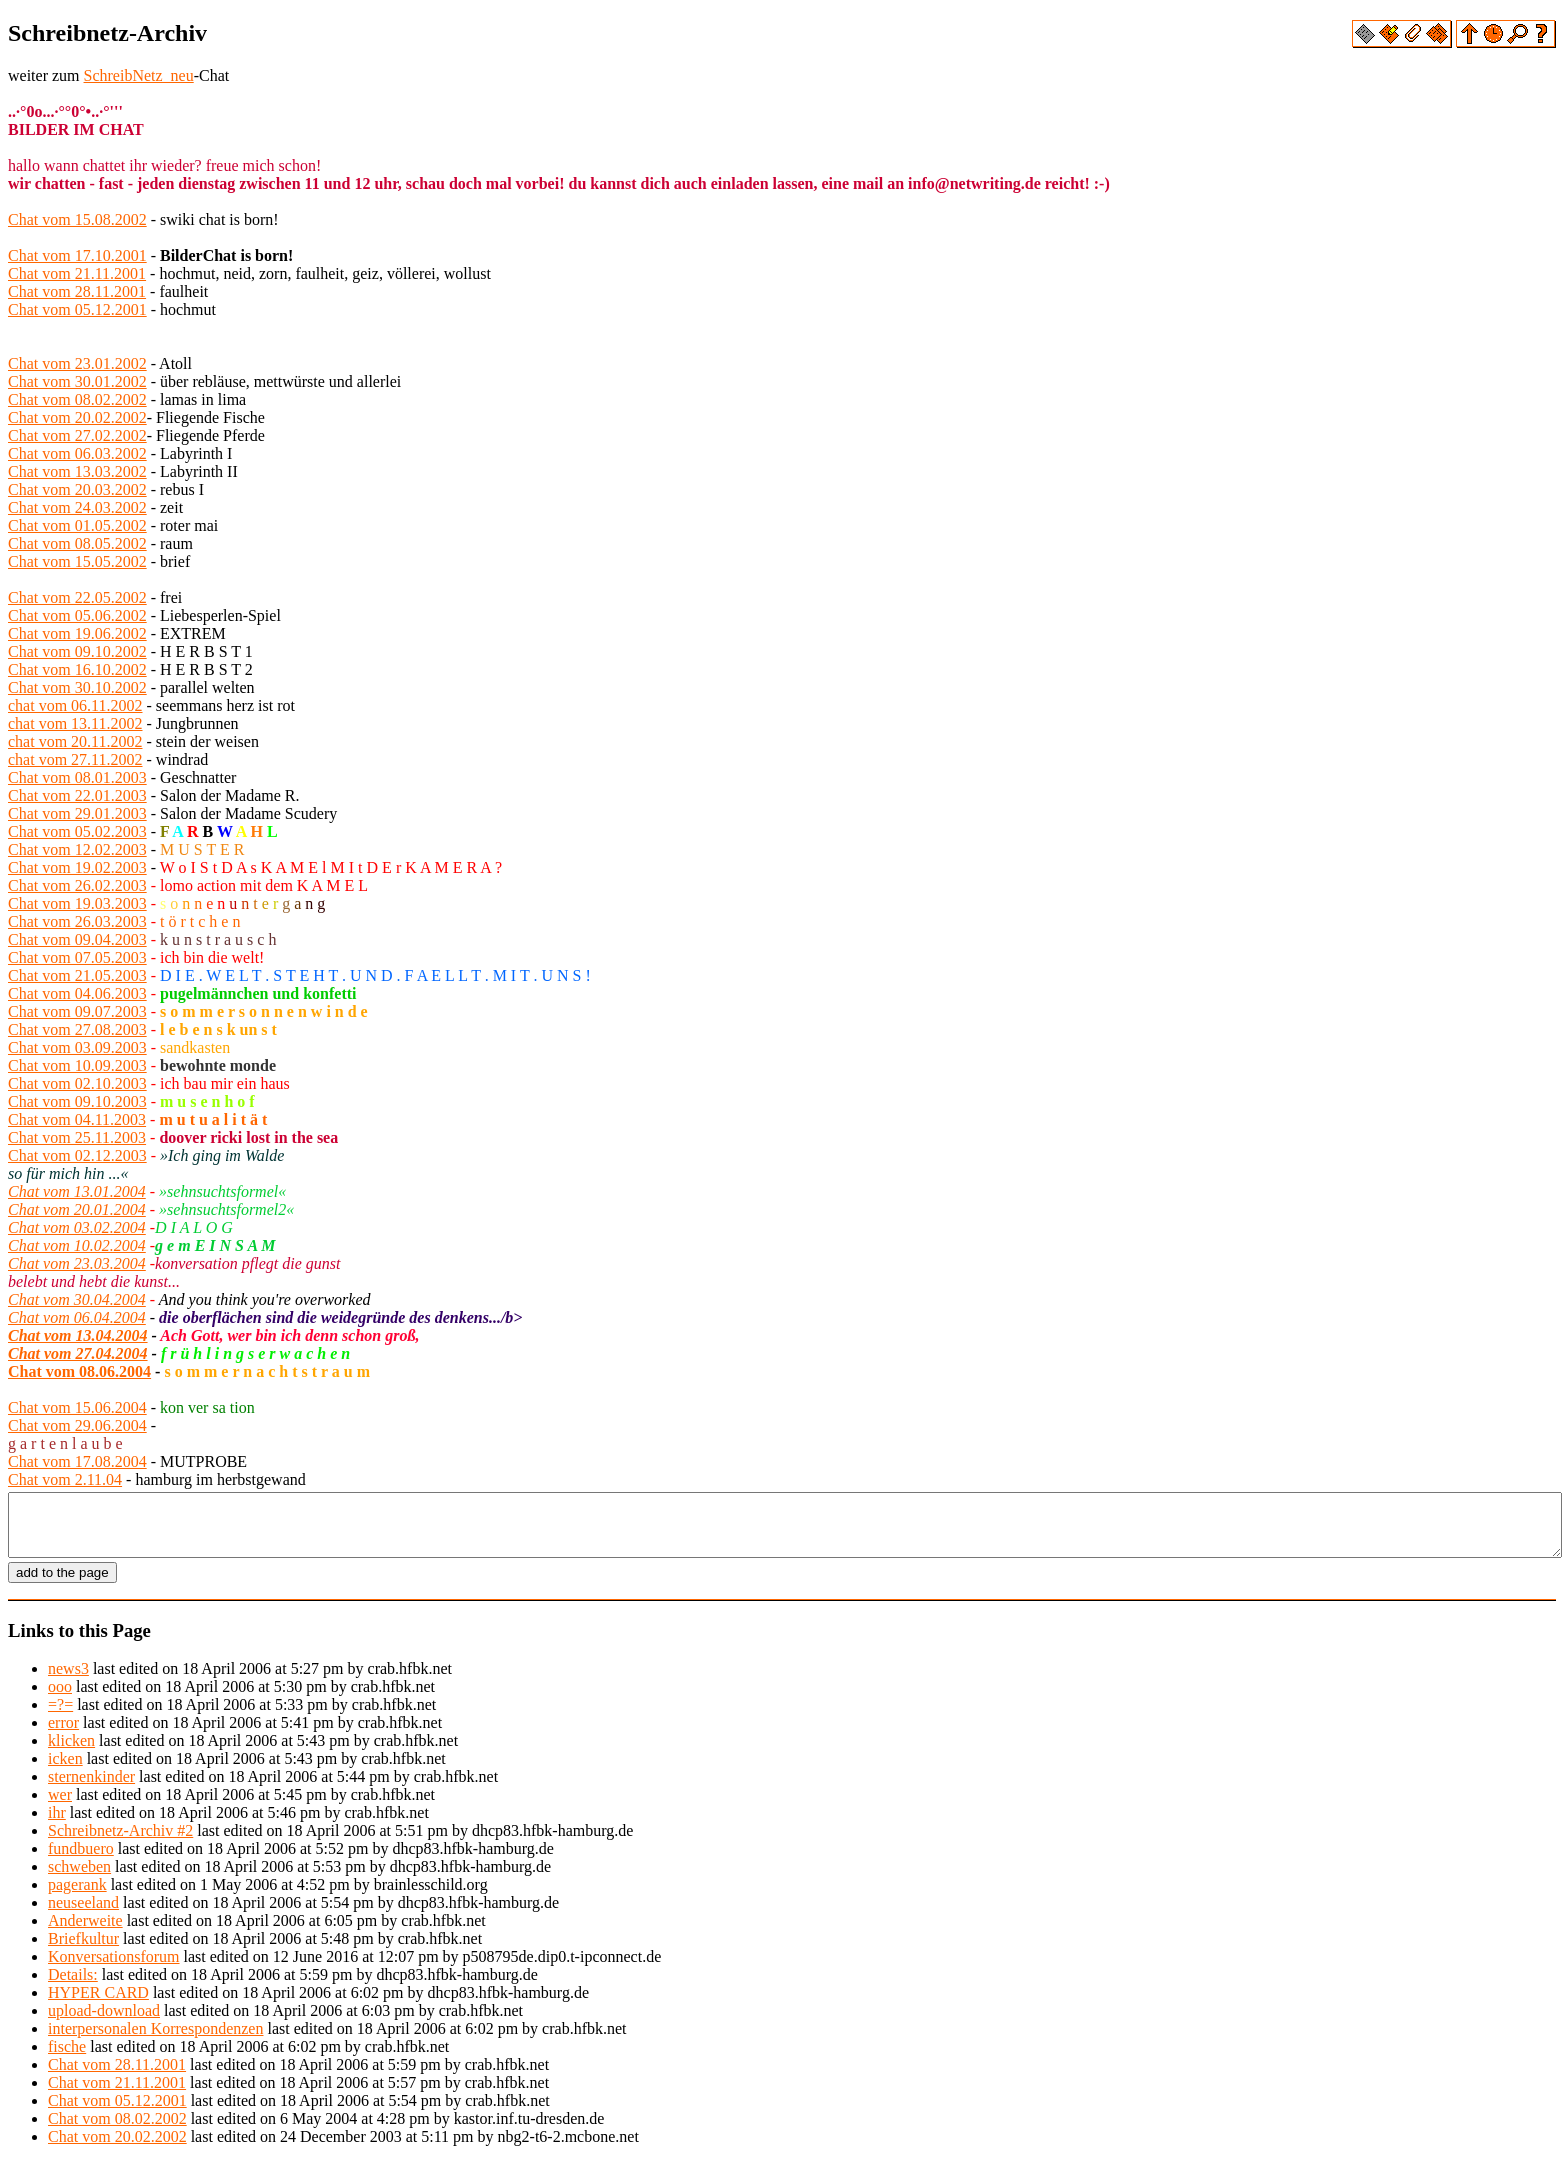 Image resolution: width=1564 pixels, height=2174 pixels. Describe the element at coordinates (77, 291) in the screenshot. I see `Chat vom 28.11.2001` at that location.